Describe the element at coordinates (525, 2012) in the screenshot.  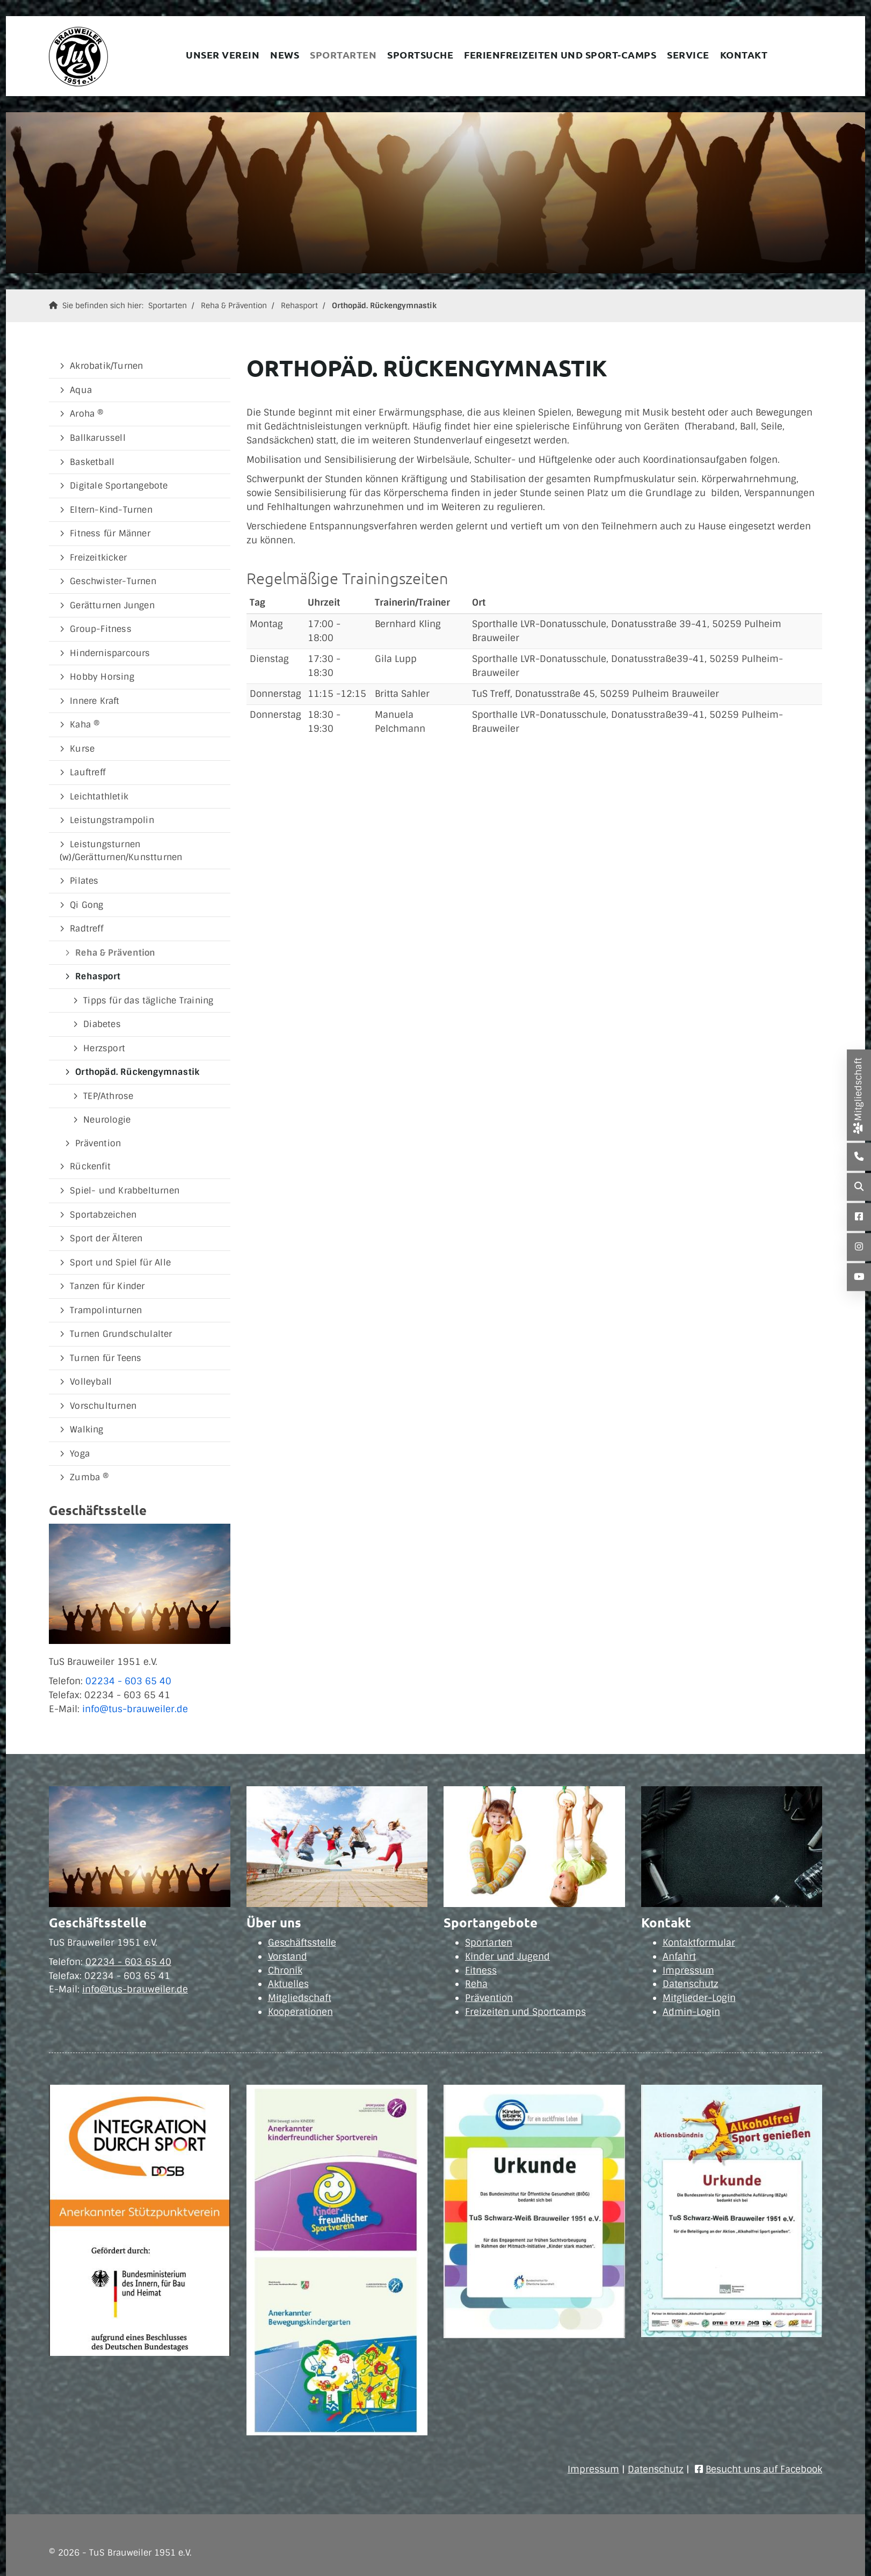
I see `Freizeiten und Sportcamps` at that location.